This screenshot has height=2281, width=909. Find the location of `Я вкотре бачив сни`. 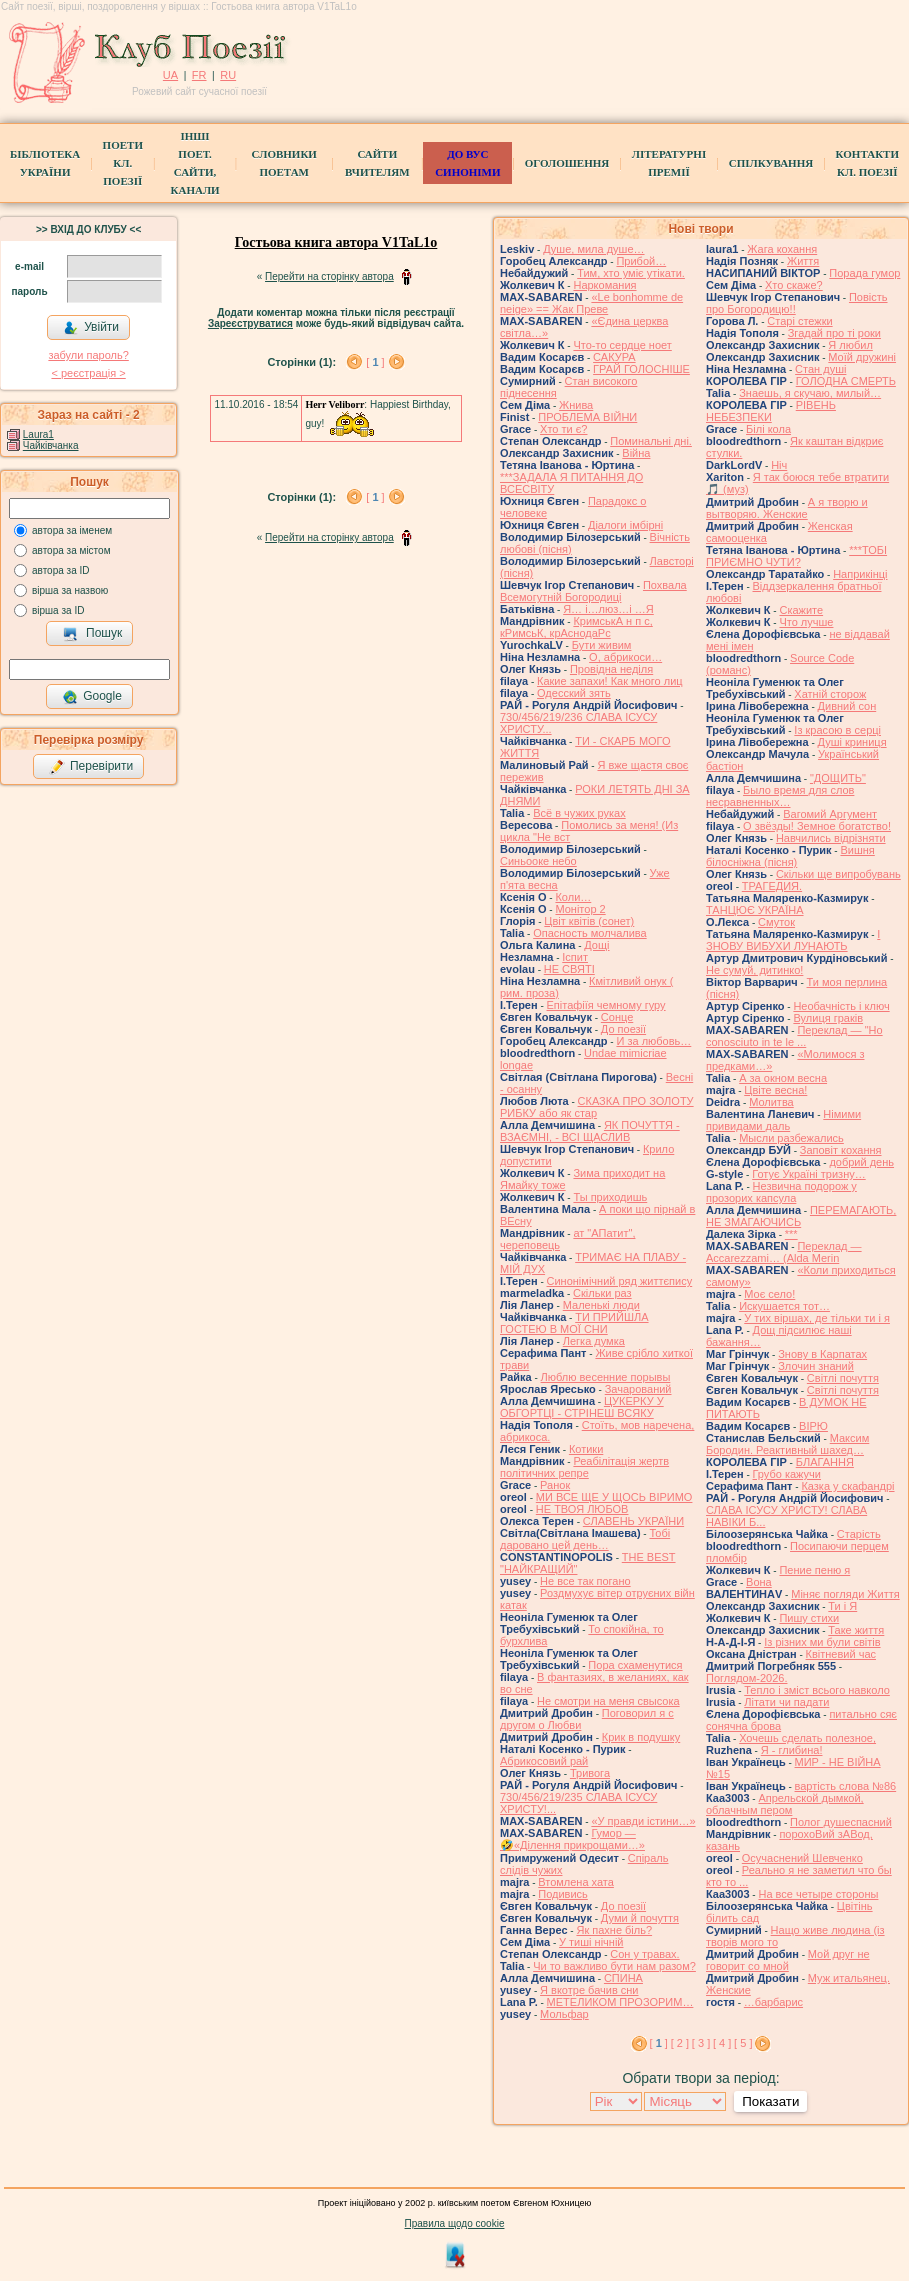

Я вкотре бачив сни is located at coordinates (589, 1990).